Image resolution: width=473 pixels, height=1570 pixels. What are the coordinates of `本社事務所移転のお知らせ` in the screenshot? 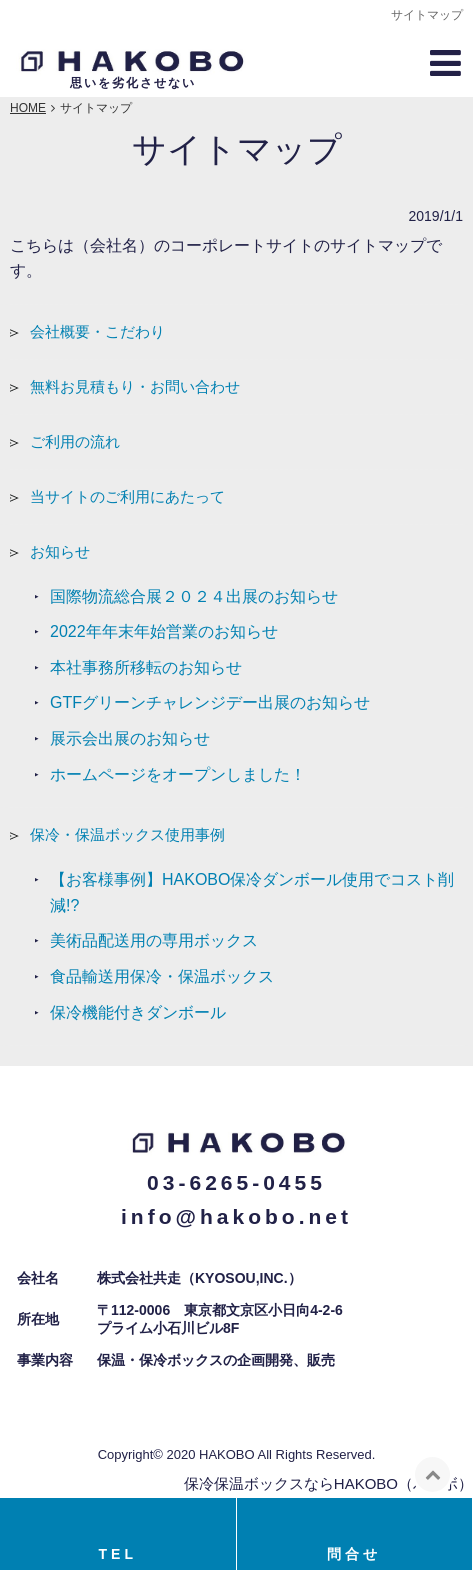 It's located at (146, 667).